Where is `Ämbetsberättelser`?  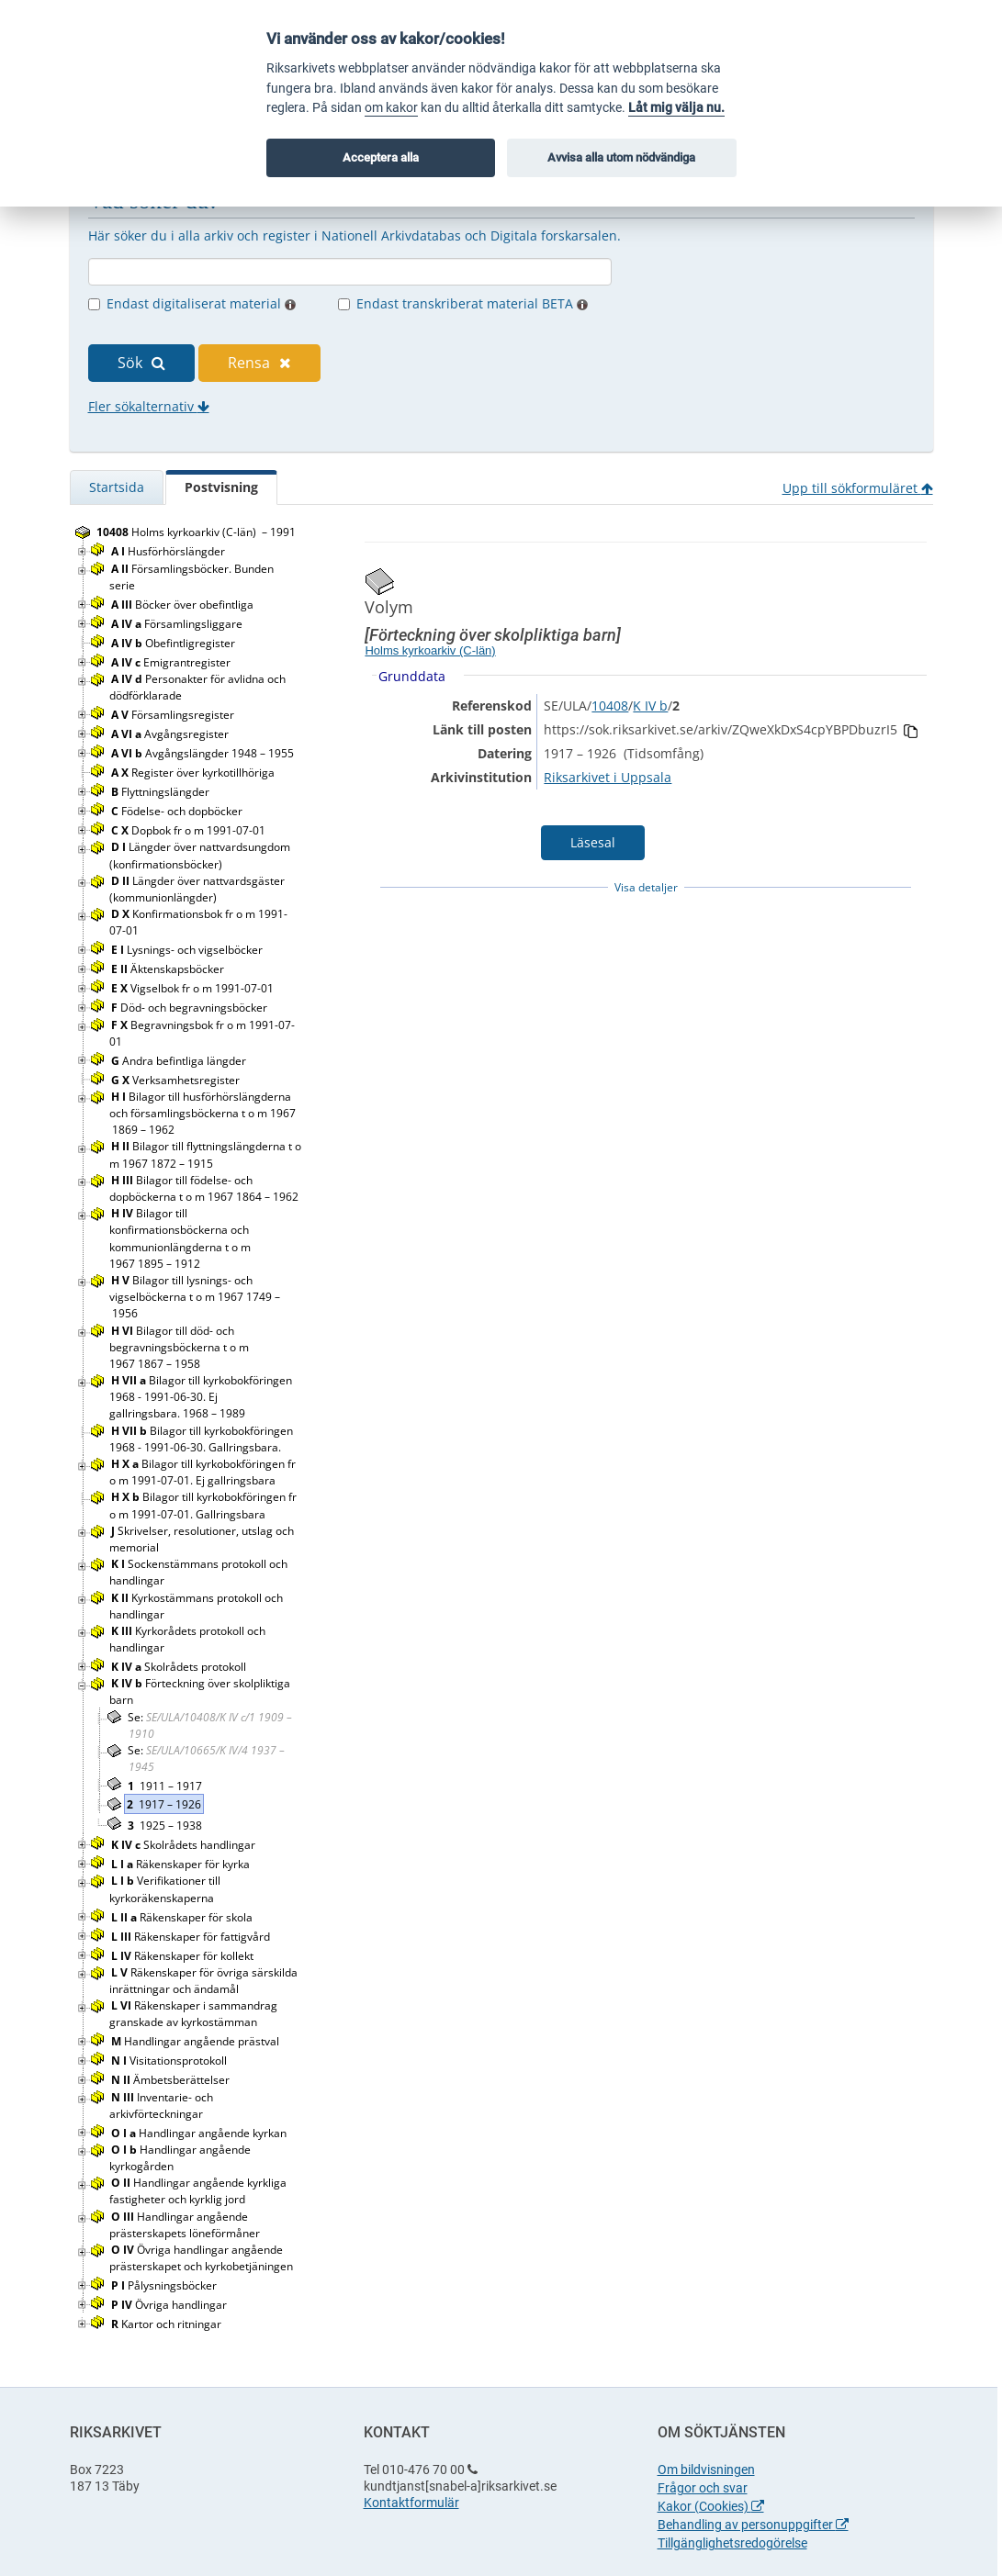 Ämbetsberättelser is located at coordinates (171, 2080).